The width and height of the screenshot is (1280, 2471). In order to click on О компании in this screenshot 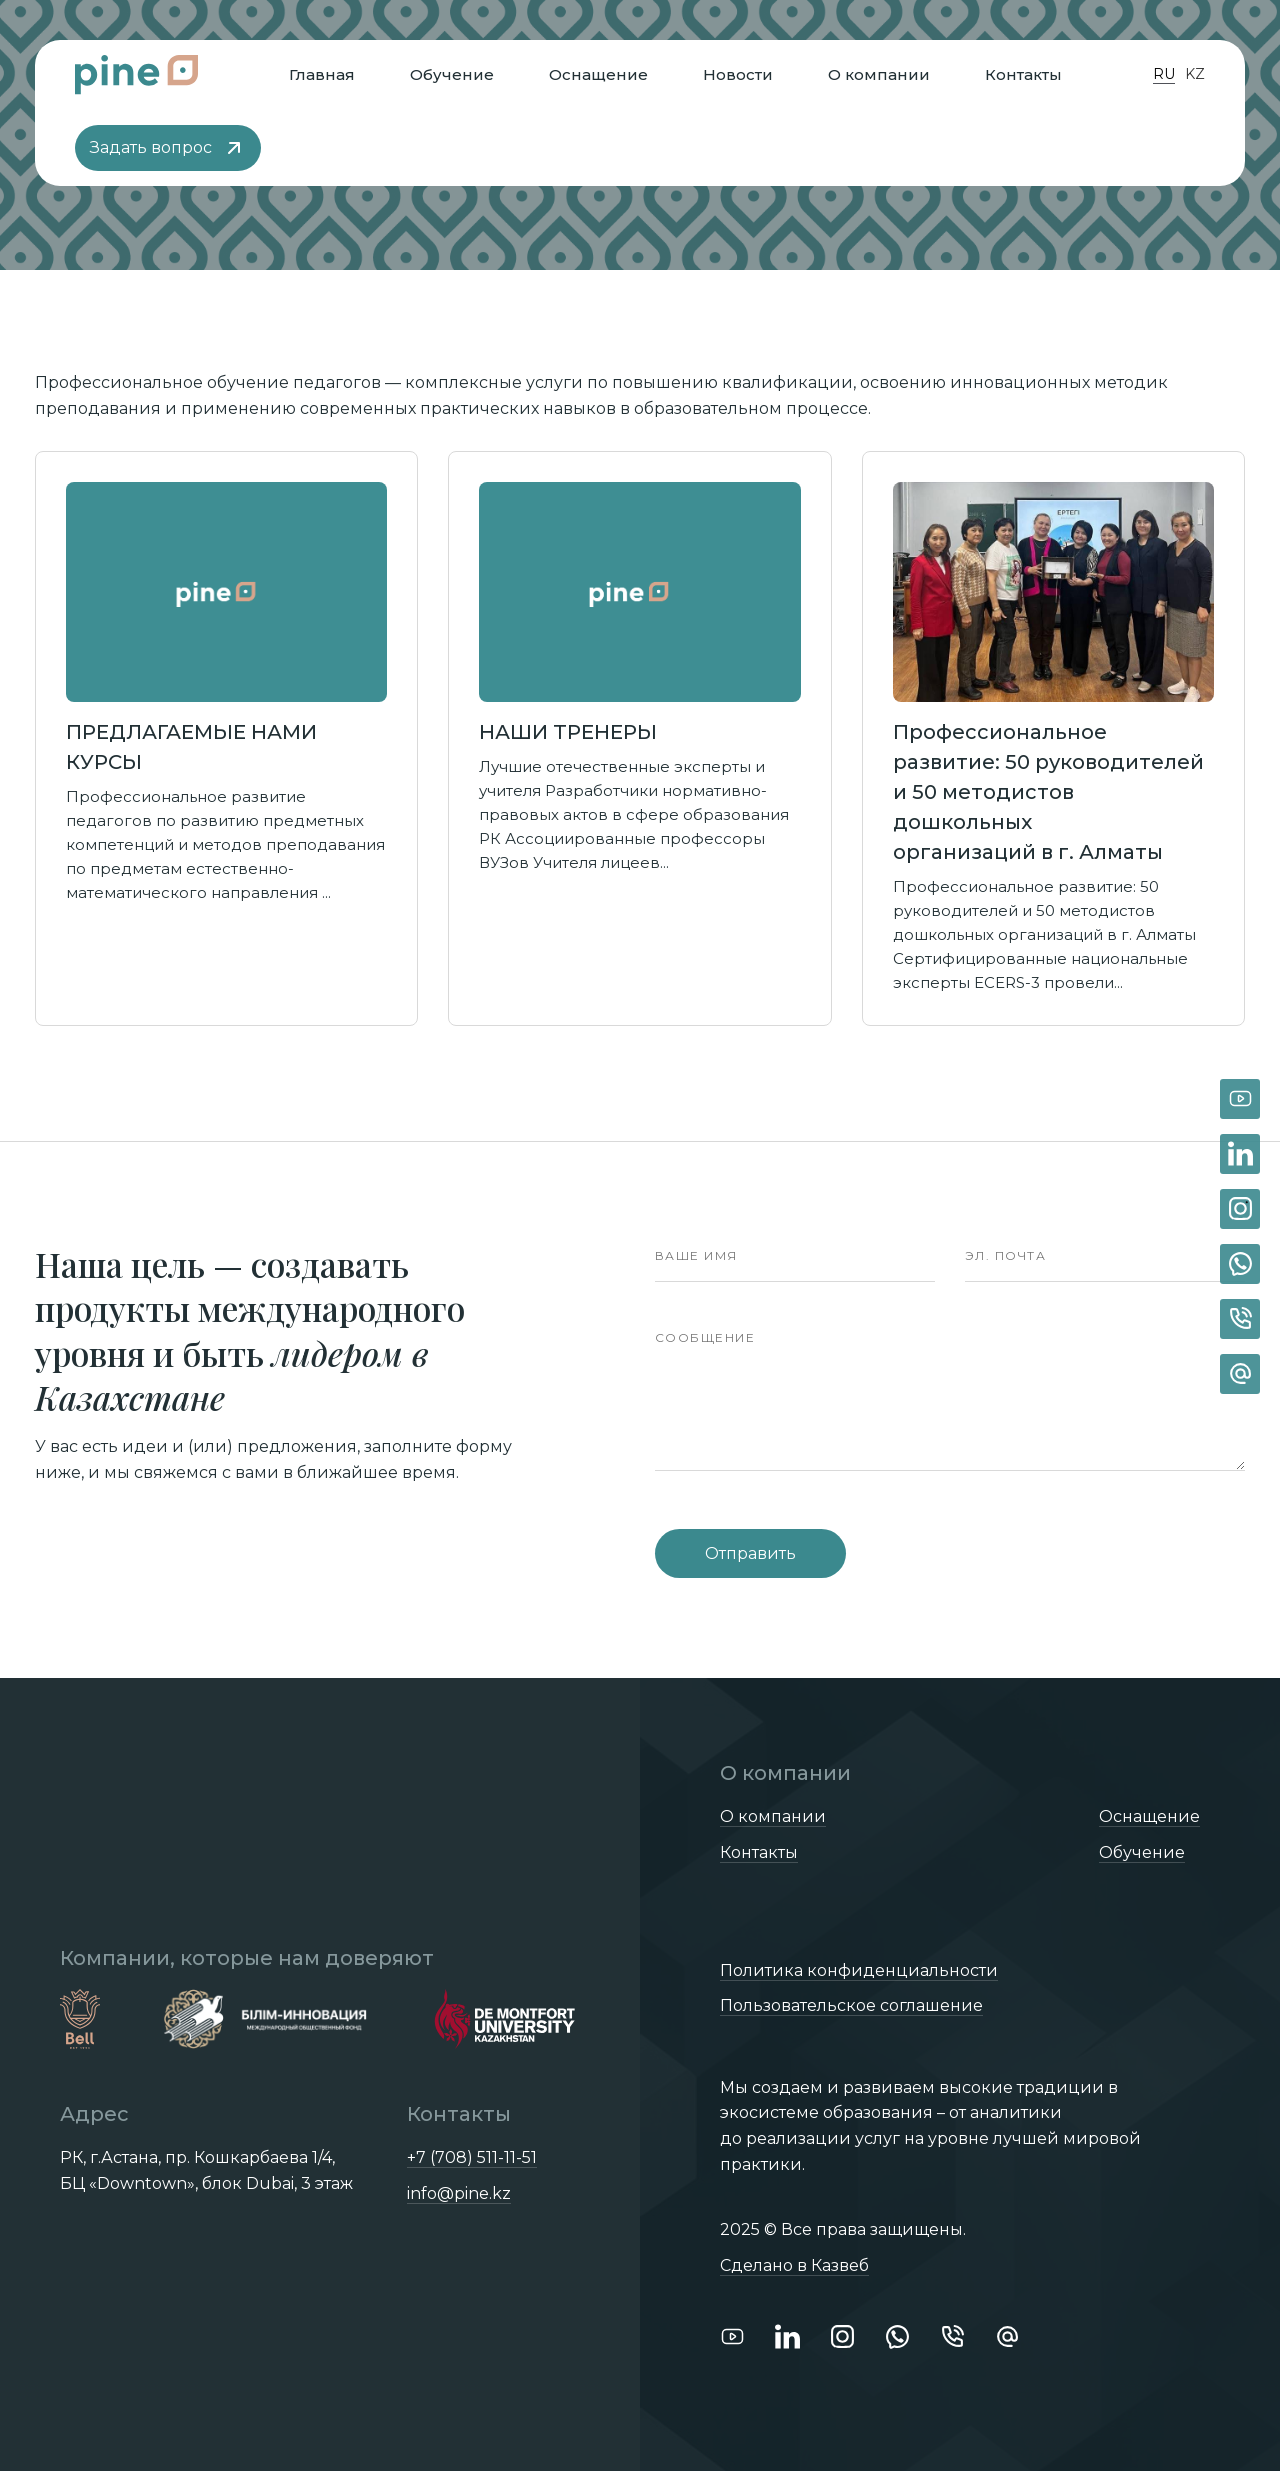, I will do `click(879, 74)`.